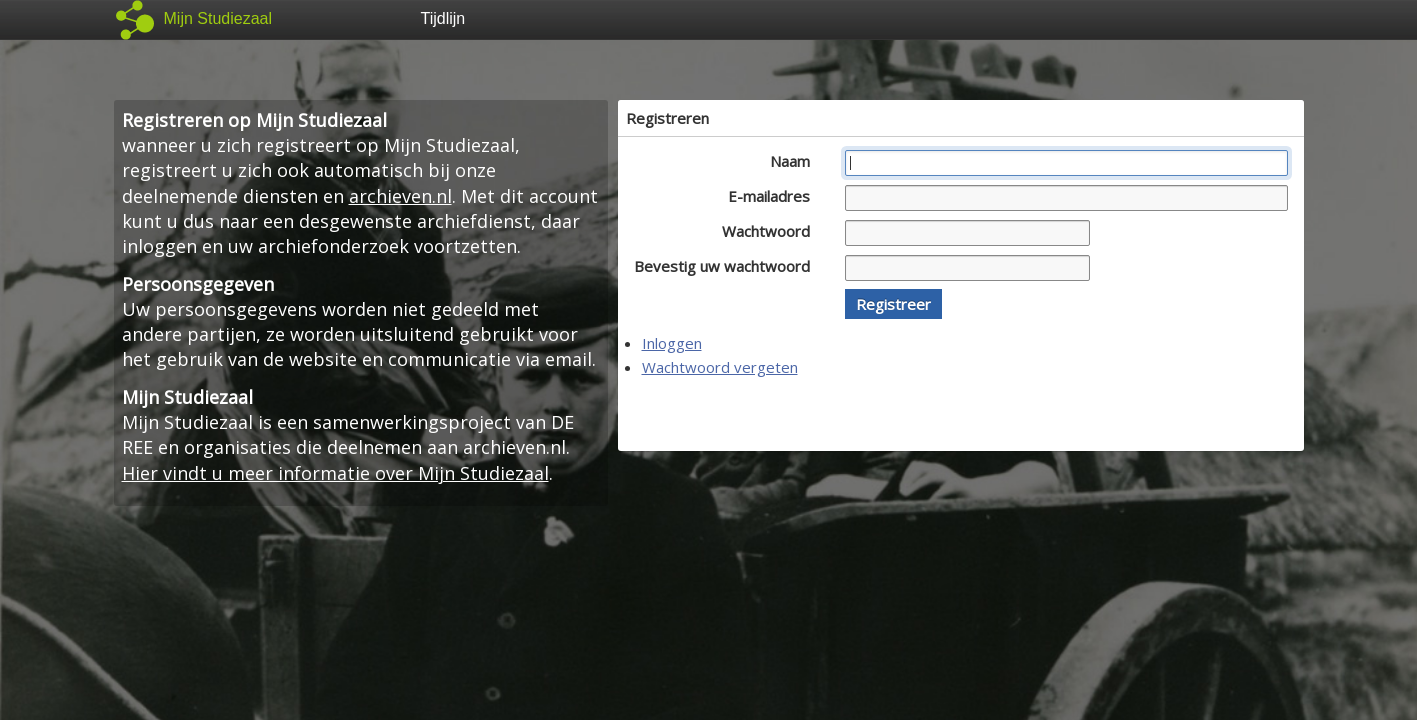 This screenshot has height=720, width=1417. Describe the element at coordinates (400, 196) in the screenshot. I see `archieven.nl` at that location.